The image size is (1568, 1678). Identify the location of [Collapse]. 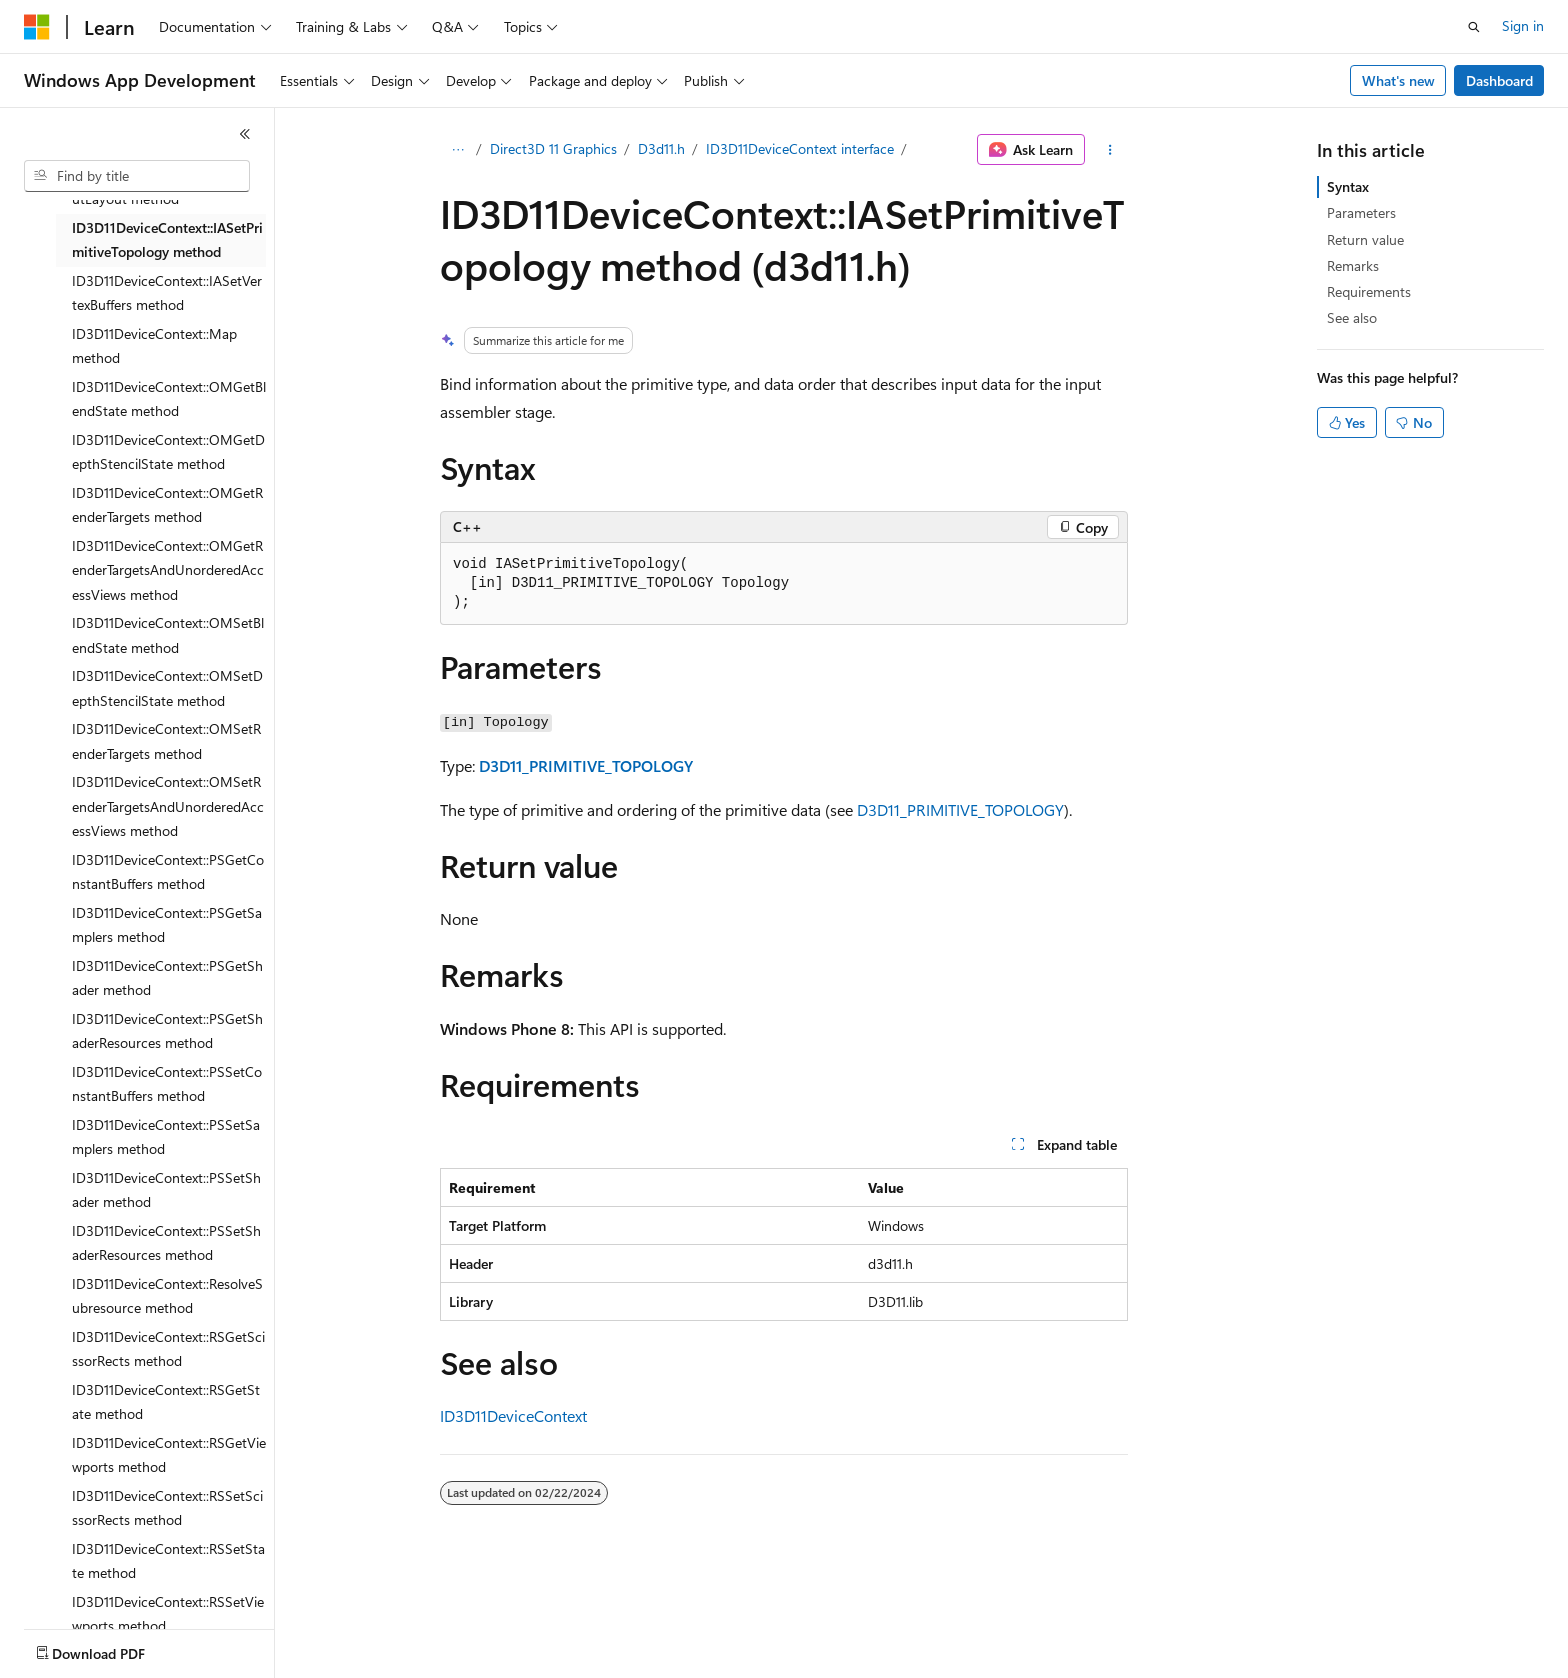
(245, 134).